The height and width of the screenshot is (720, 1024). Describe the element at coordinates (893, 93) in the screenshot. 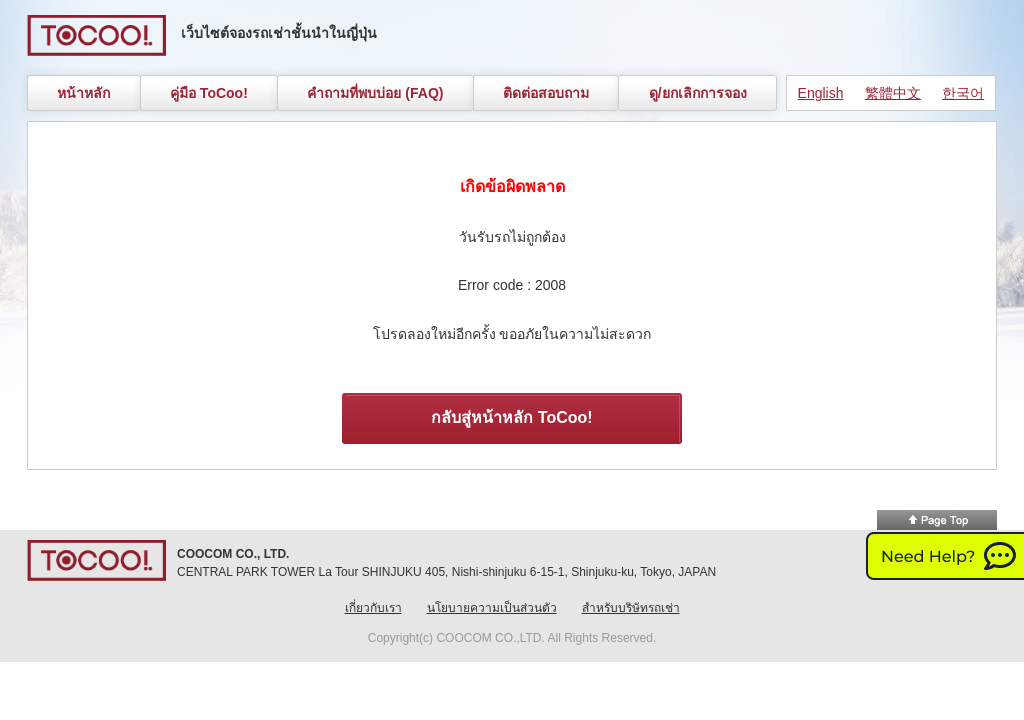

I see `繁體中文` at that location.